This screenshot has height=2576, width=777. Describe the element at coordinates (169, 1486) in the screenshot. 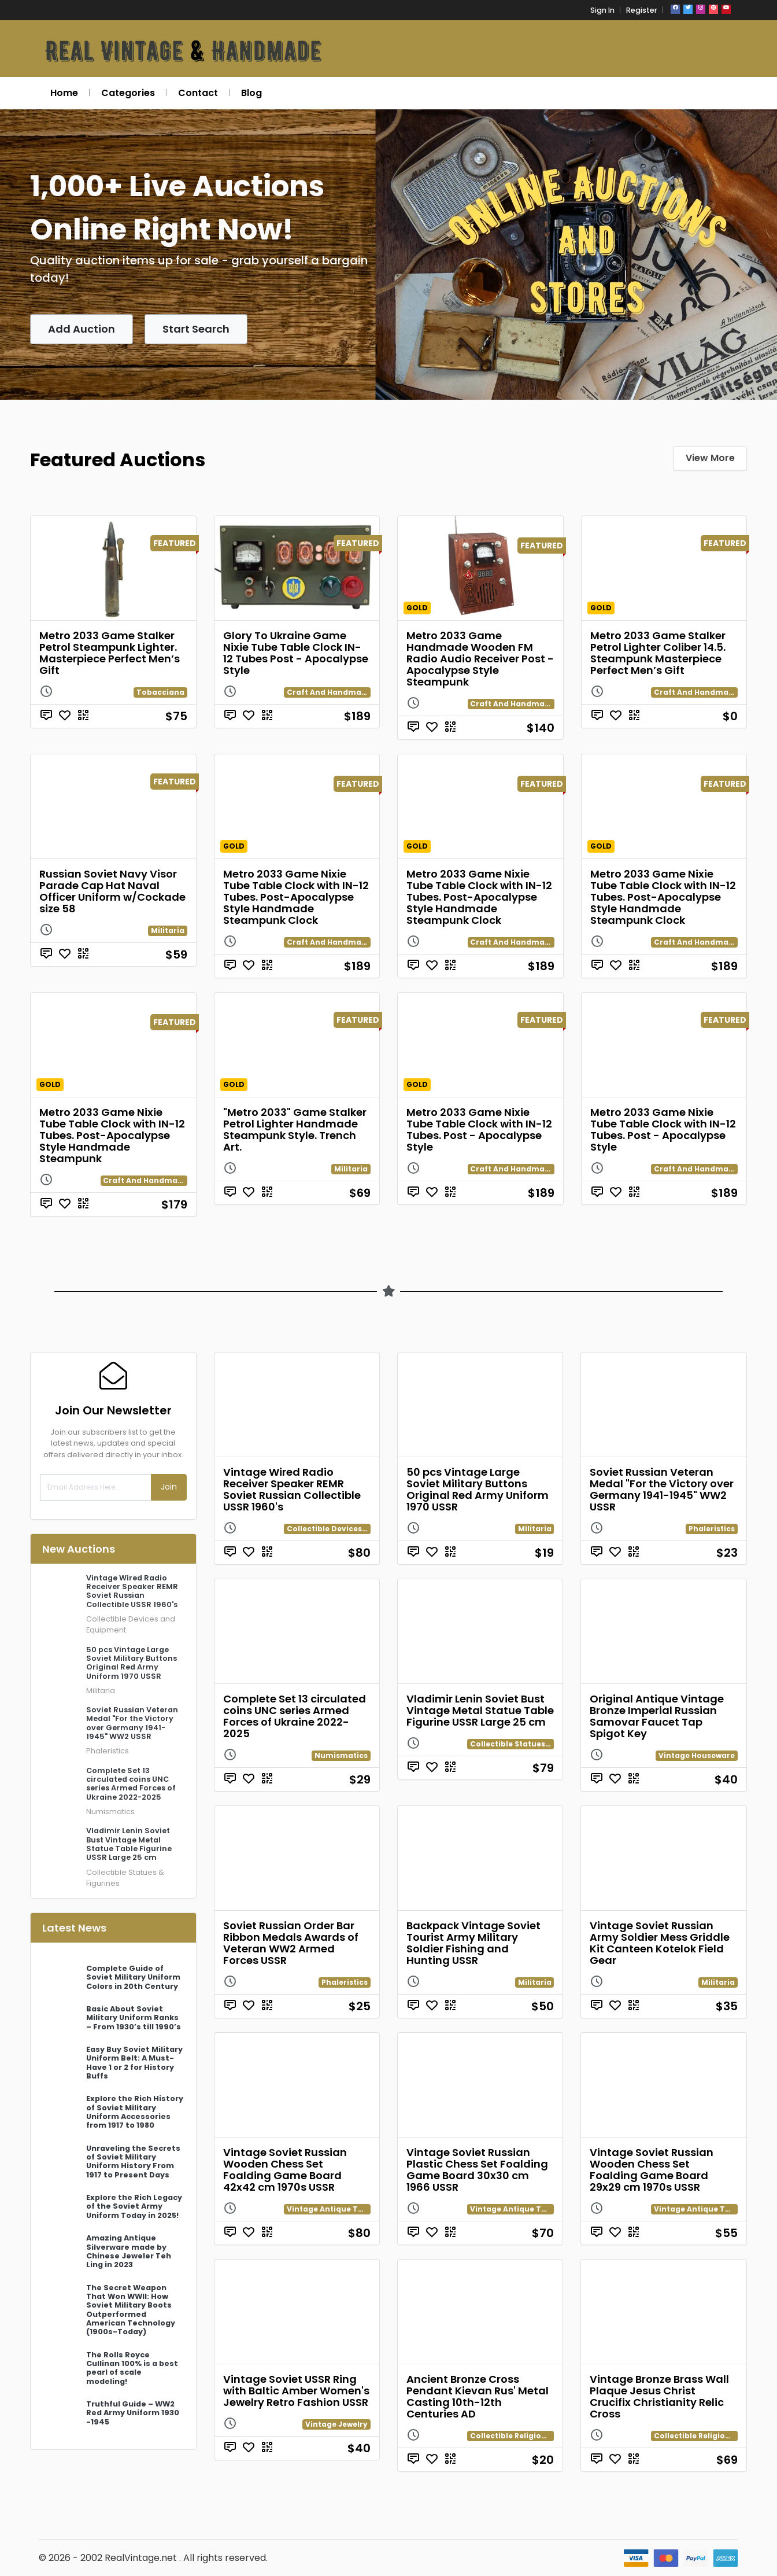

I see `Join` at that location.